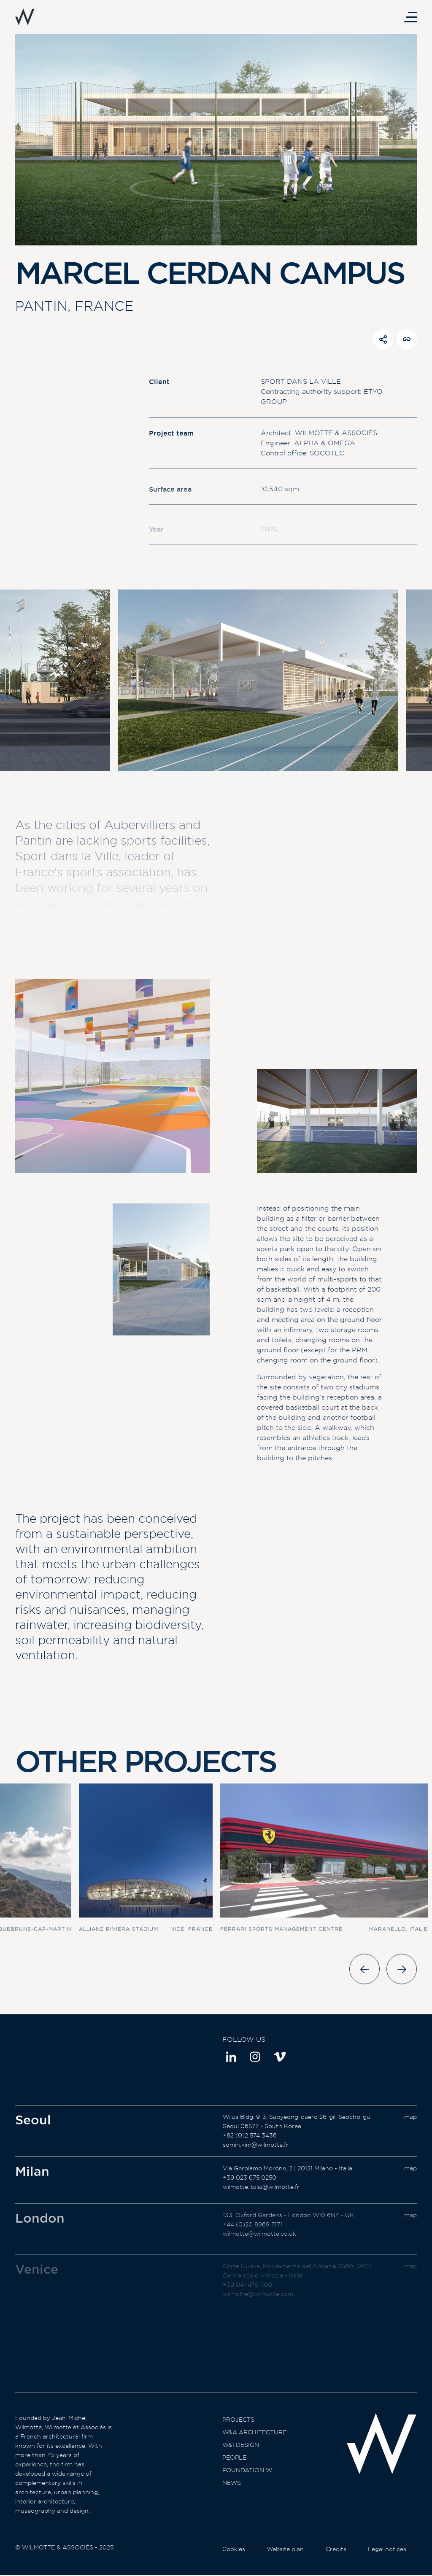 This screenshot has width=432, height=2576. Describe the element at coordinates (254, 2451) in the screenshot. I see `W&A Architecture` at that location.